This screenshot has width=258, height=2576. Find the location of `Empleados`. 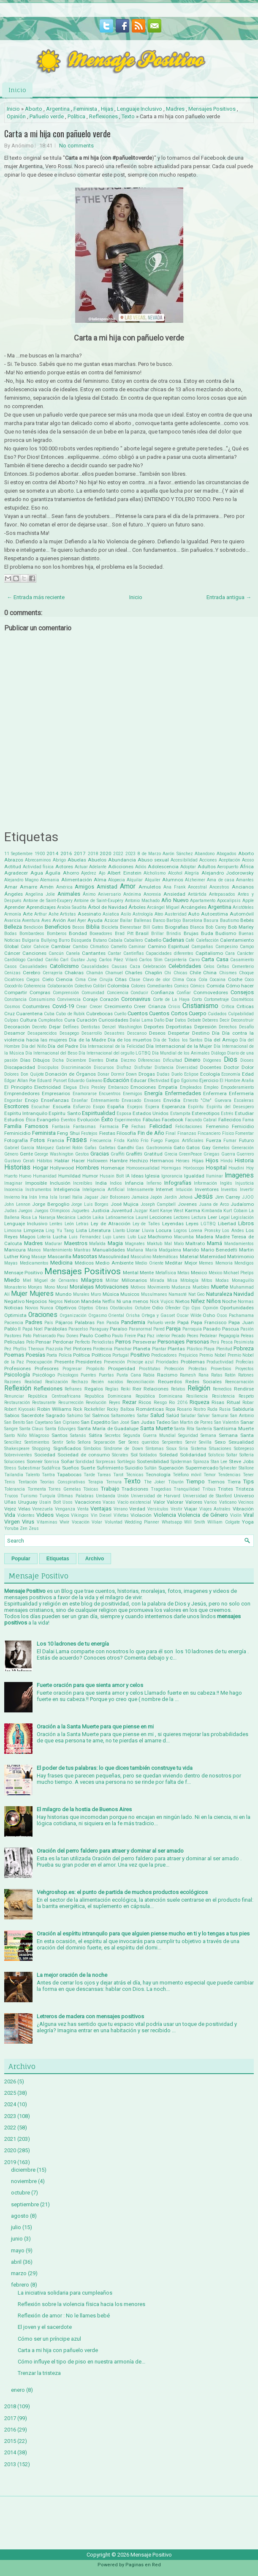

Empleados is located at coordinates (191, 1087).